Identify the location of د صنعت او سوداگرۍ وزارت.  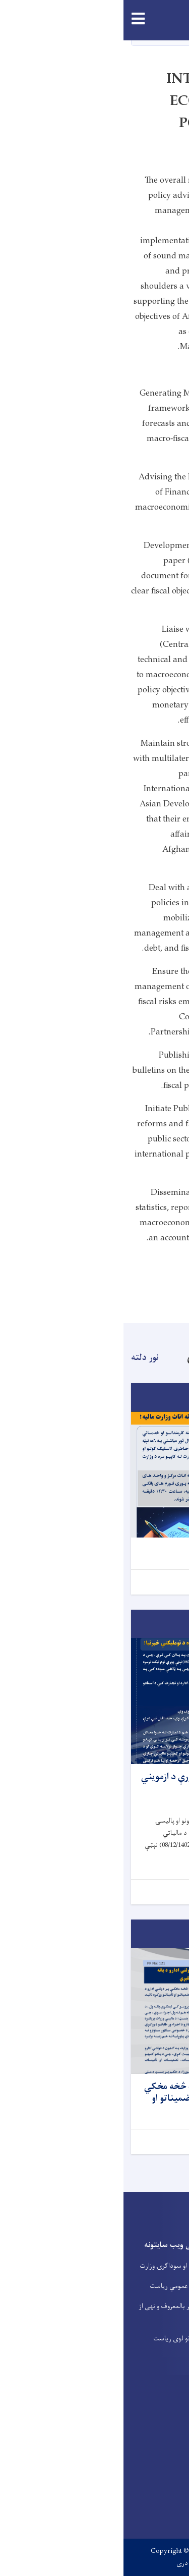
(51, 2266).